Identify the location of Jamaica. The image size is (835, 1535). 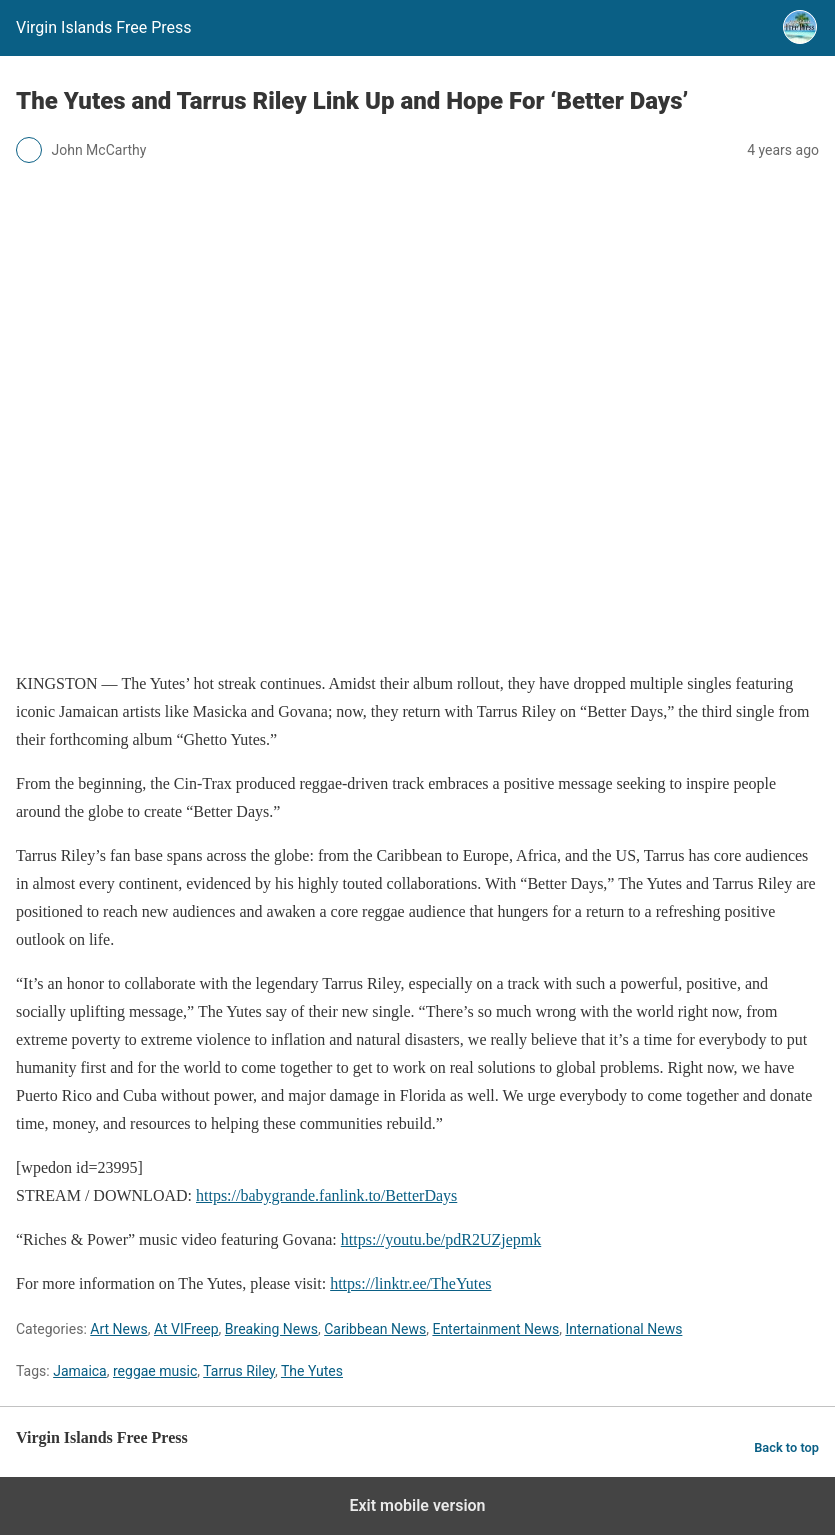
(80, 1371).